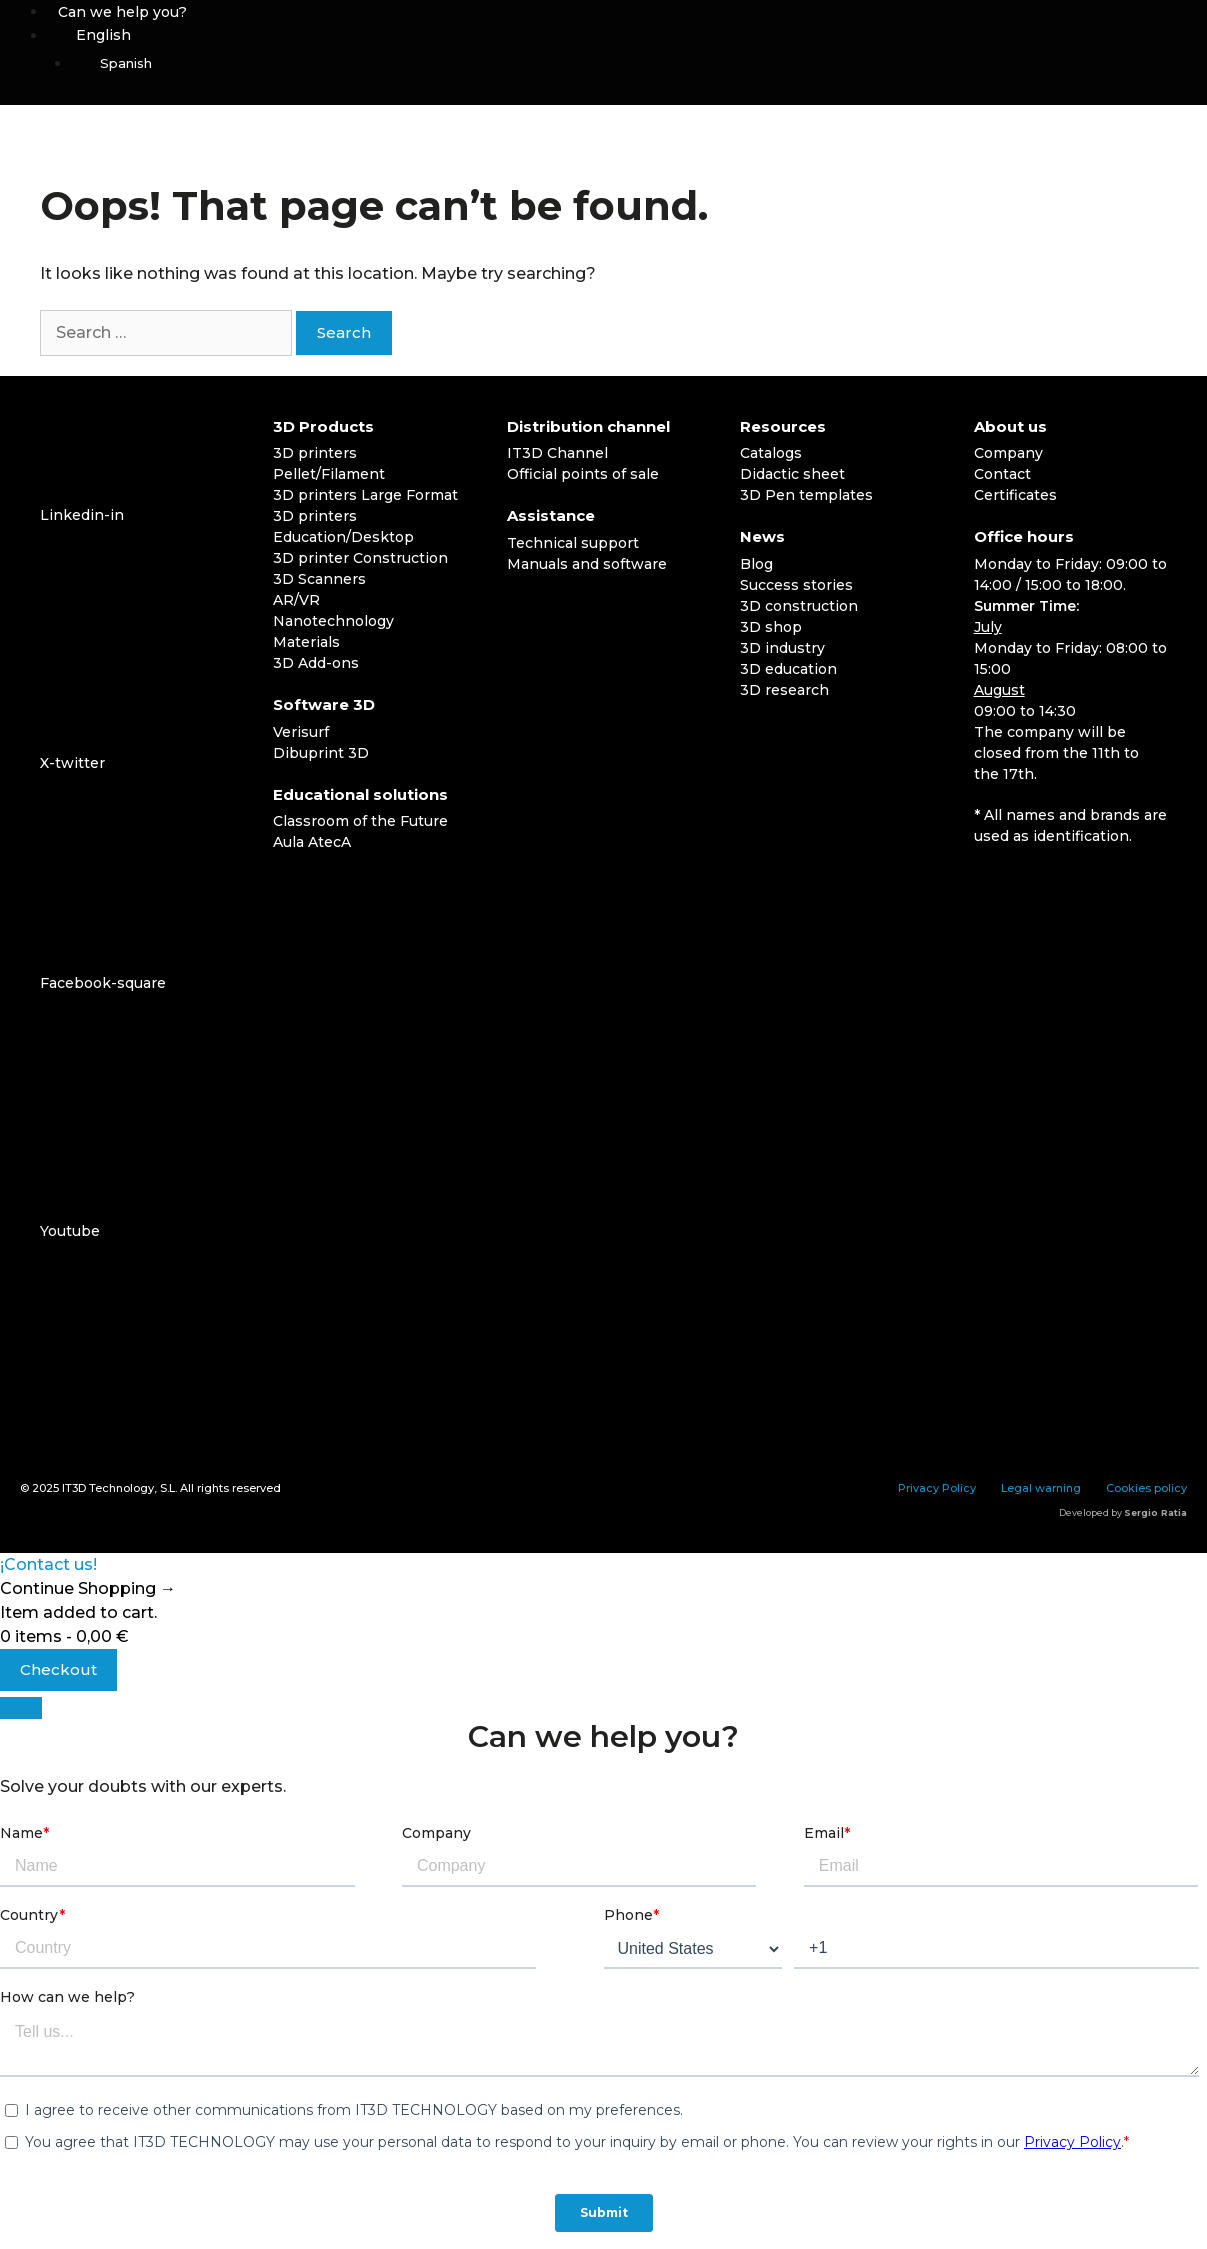 Image resolution: width=1207 pixels, height=2249 pixels. I want to click on Catalogs, so click(771, 453).